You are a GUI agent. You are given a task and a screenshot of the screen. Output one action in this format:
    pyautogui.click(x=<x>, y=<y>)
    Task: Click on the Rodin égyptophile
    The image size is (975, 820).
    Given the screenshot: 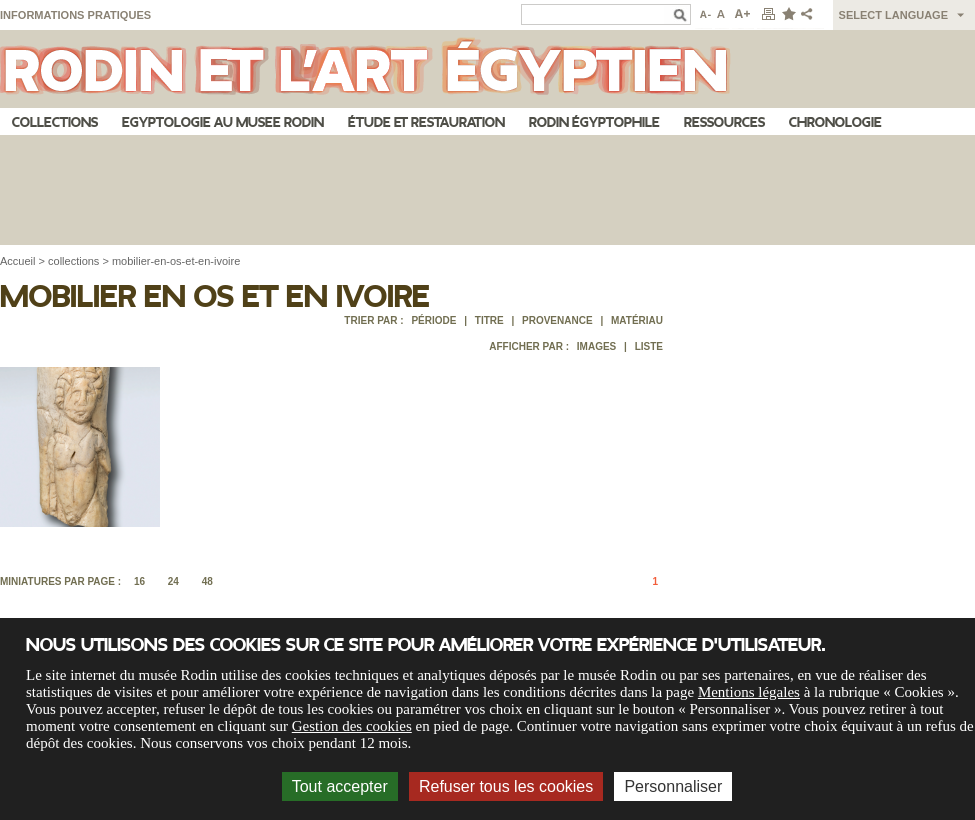 What is the action you would take?
    pyautogui.click(x=594, y=122)
    